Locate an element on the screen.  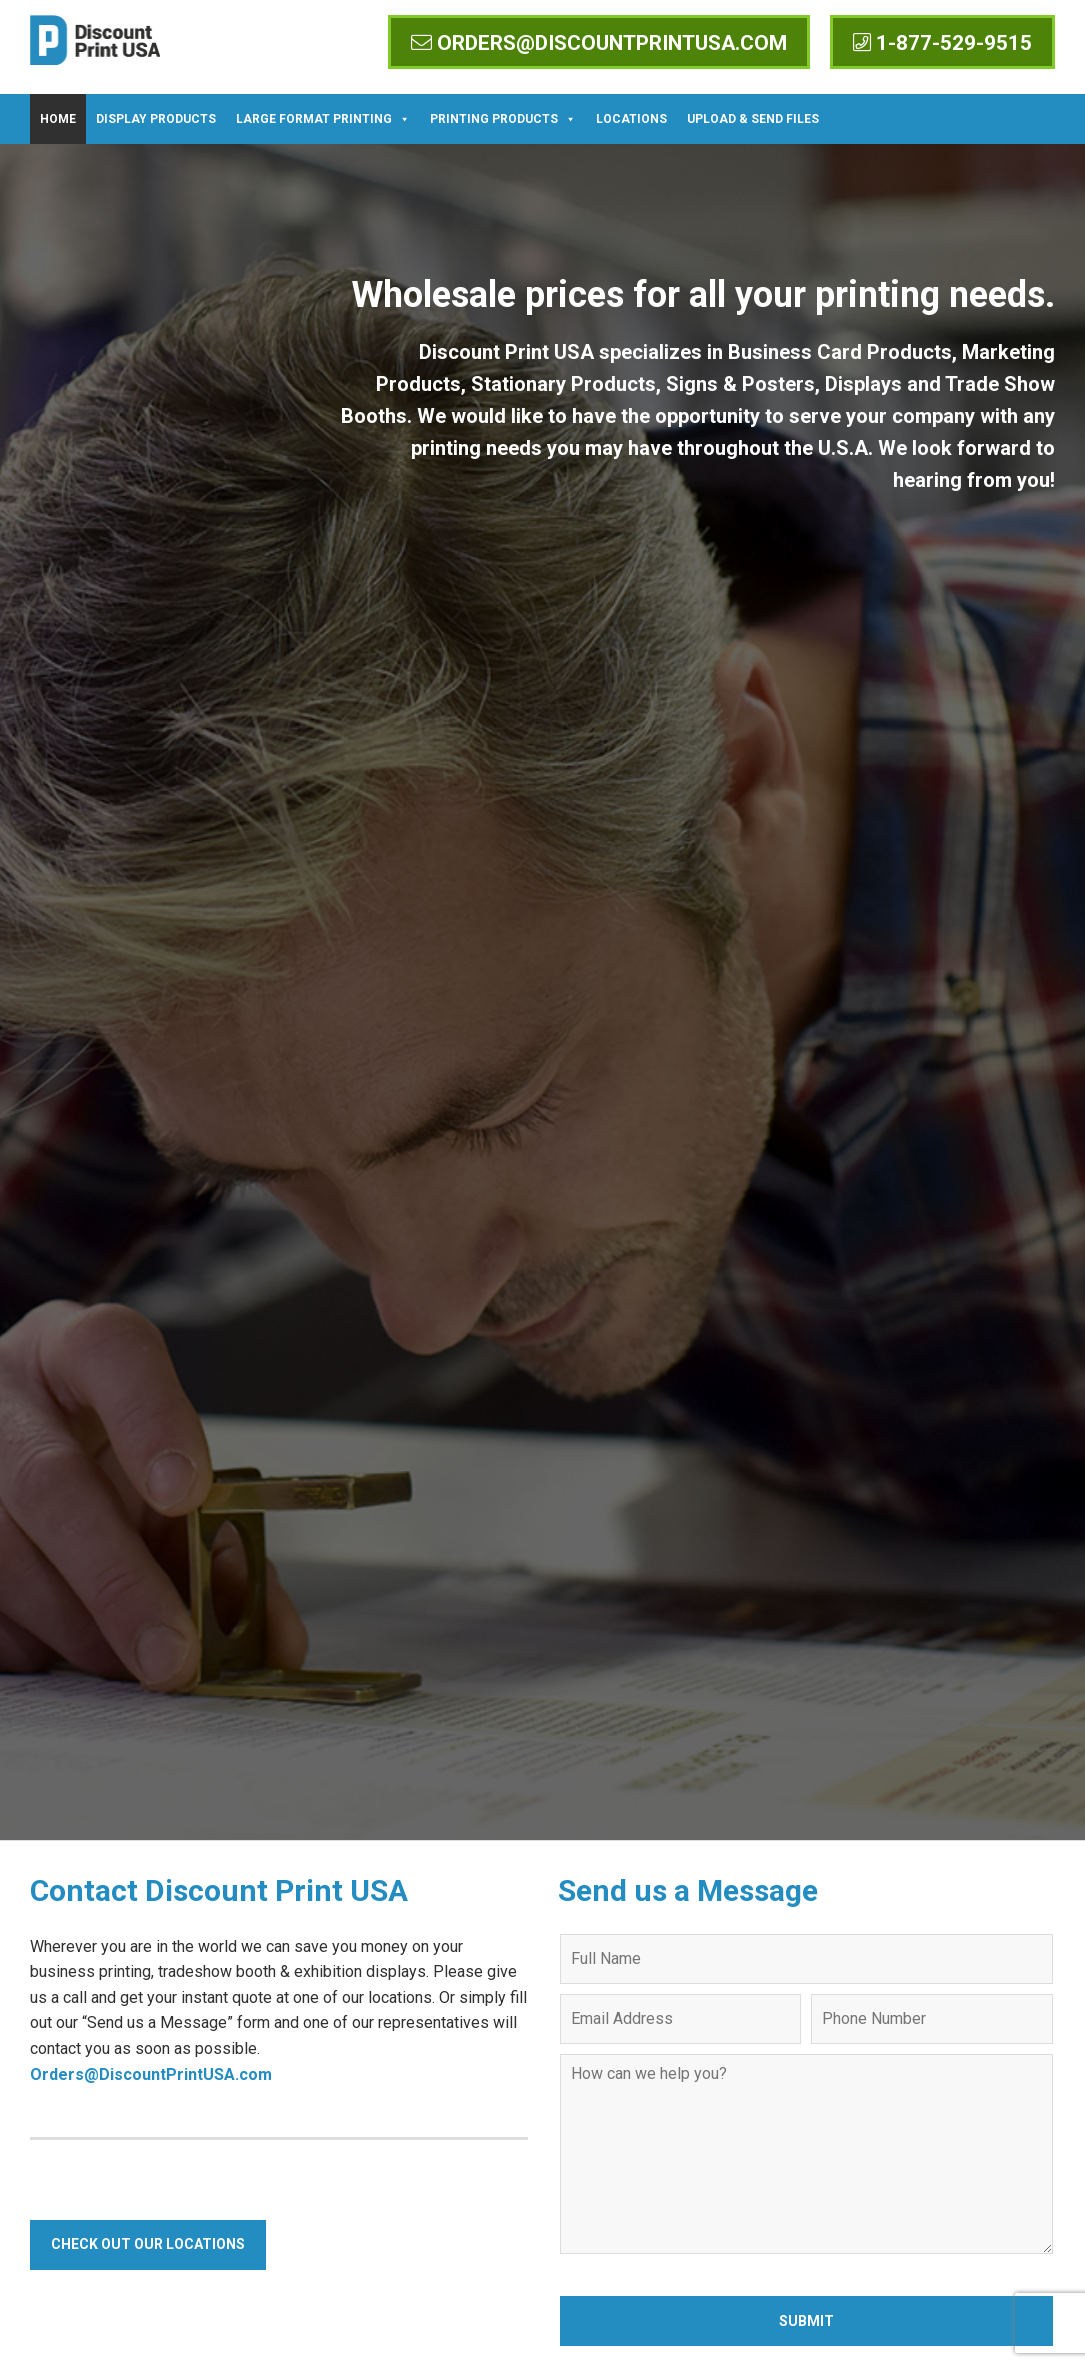
Submit is located at coordinates (806, 2321).